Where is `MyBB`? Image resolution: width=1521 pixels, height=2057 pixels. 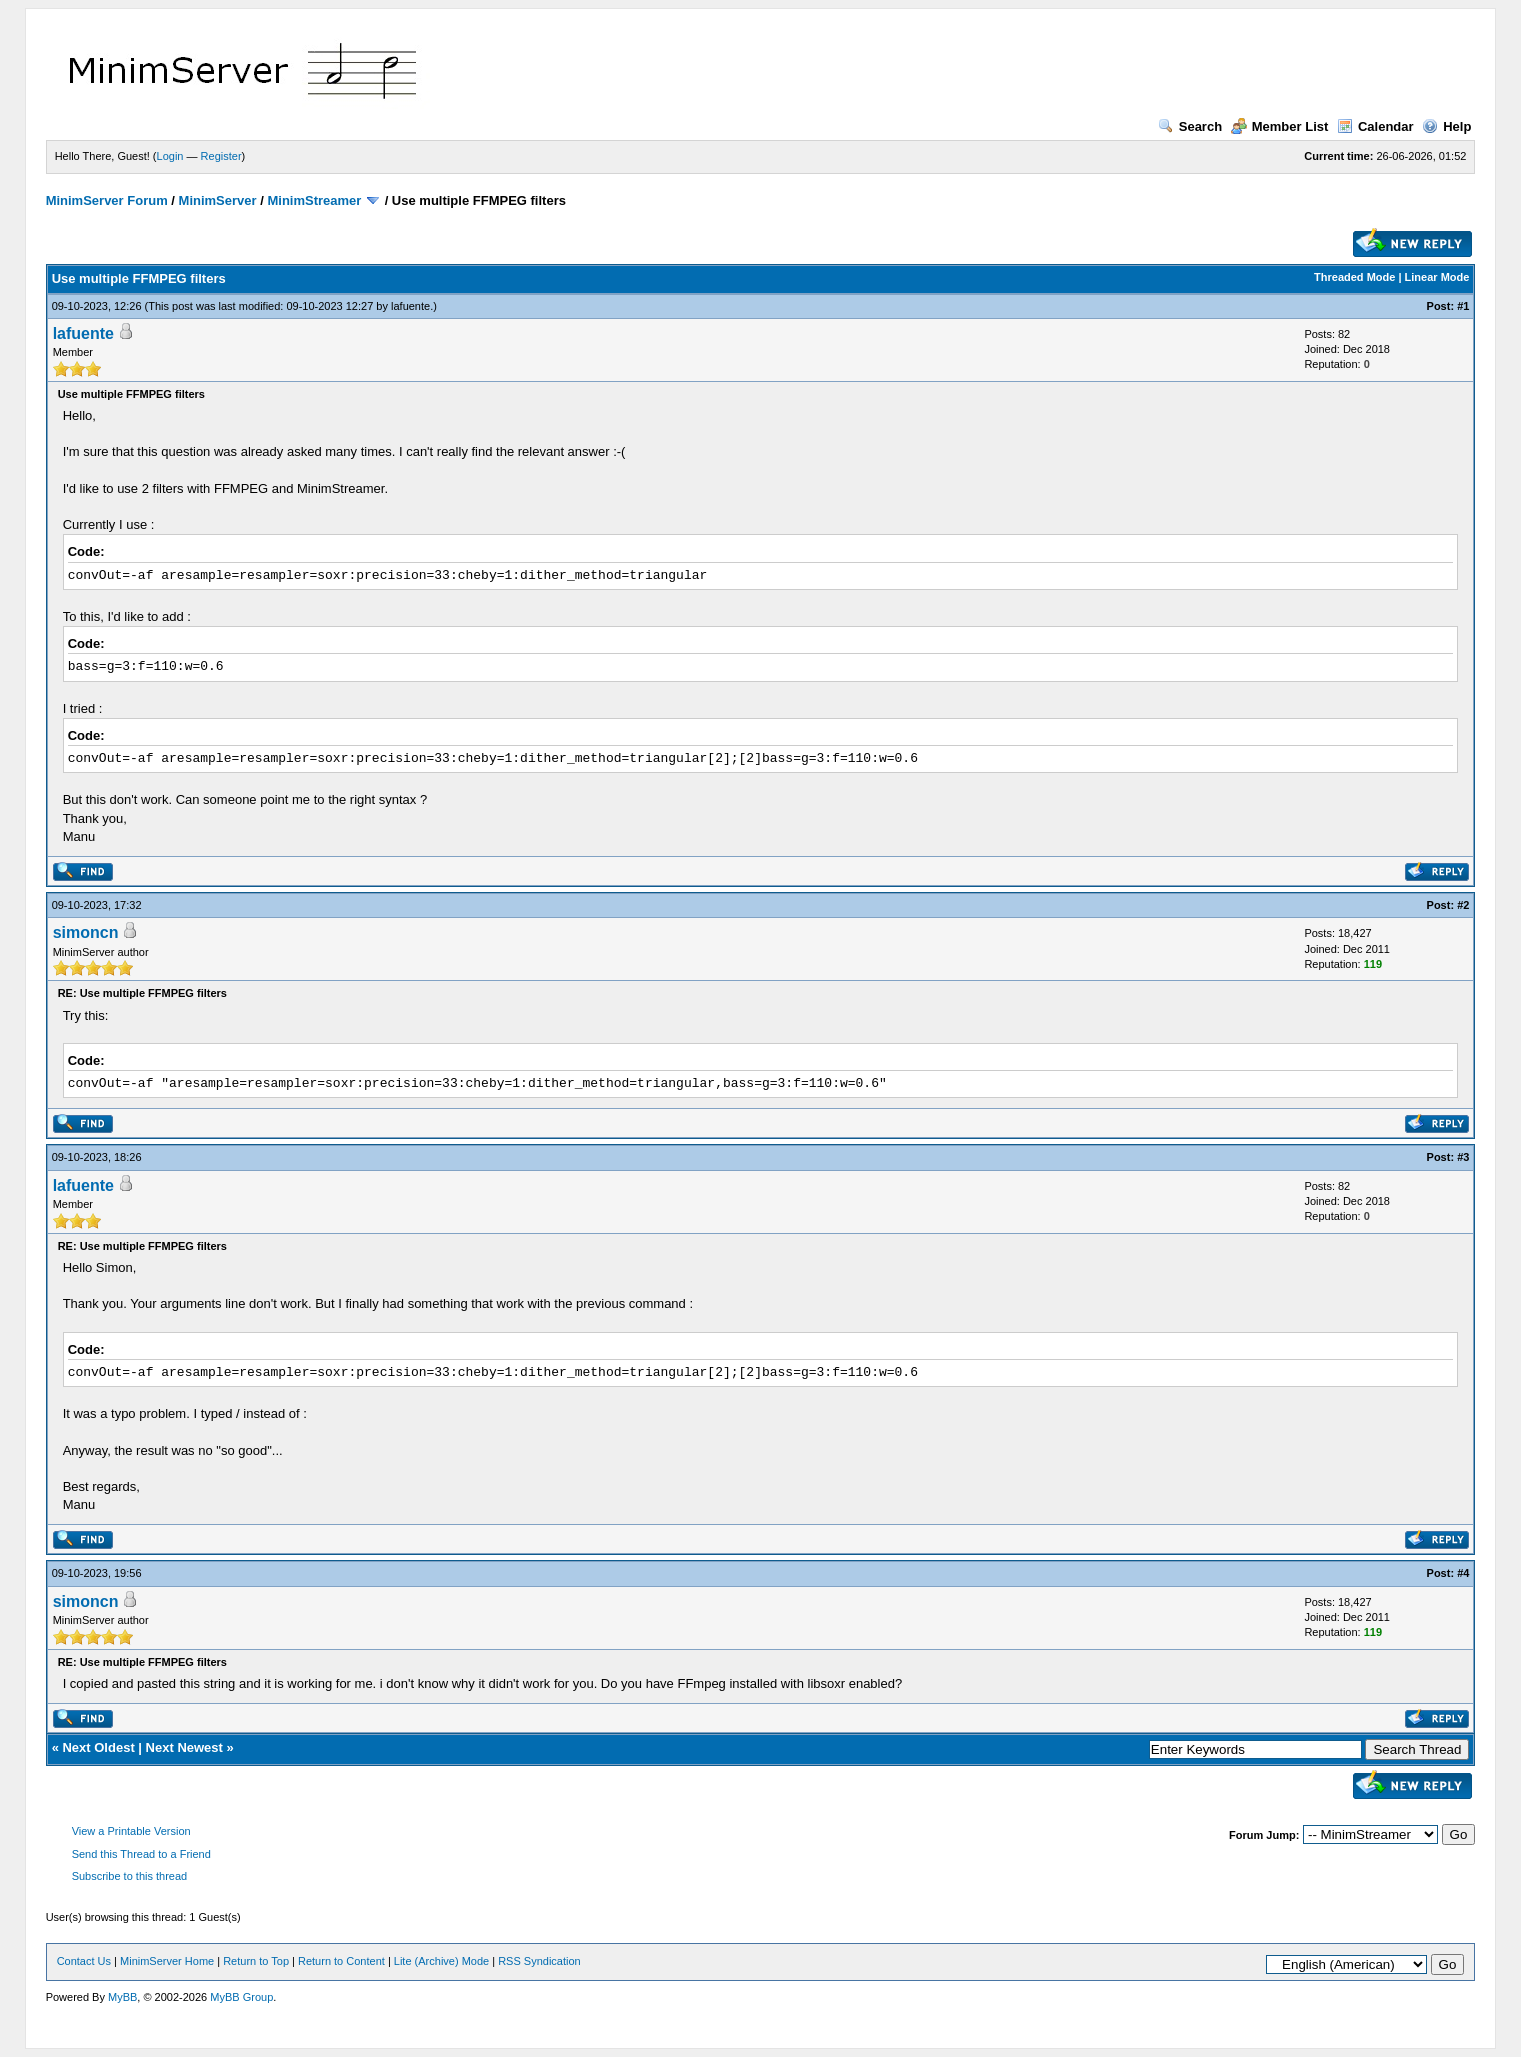 MyBB is located at coordinates (122, 1997).